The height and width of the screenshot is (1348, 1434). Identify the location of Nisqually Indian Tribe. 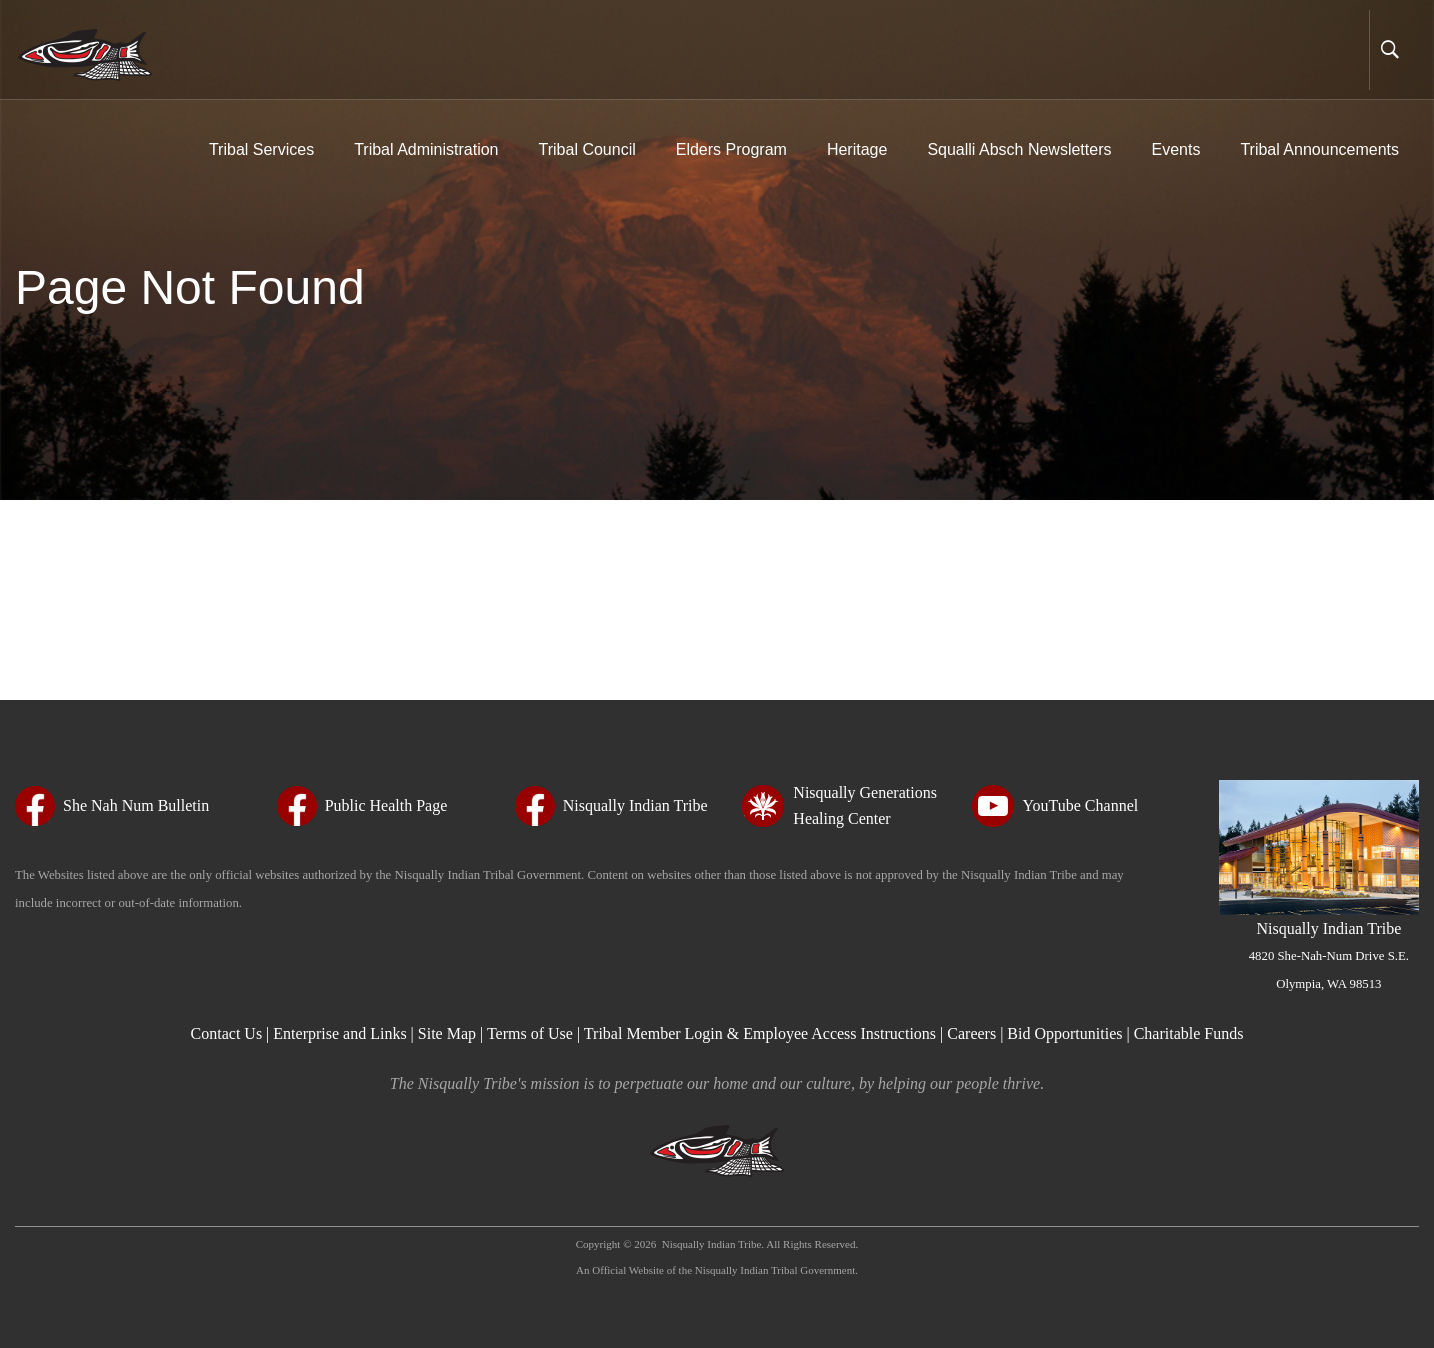
(1329, 955).